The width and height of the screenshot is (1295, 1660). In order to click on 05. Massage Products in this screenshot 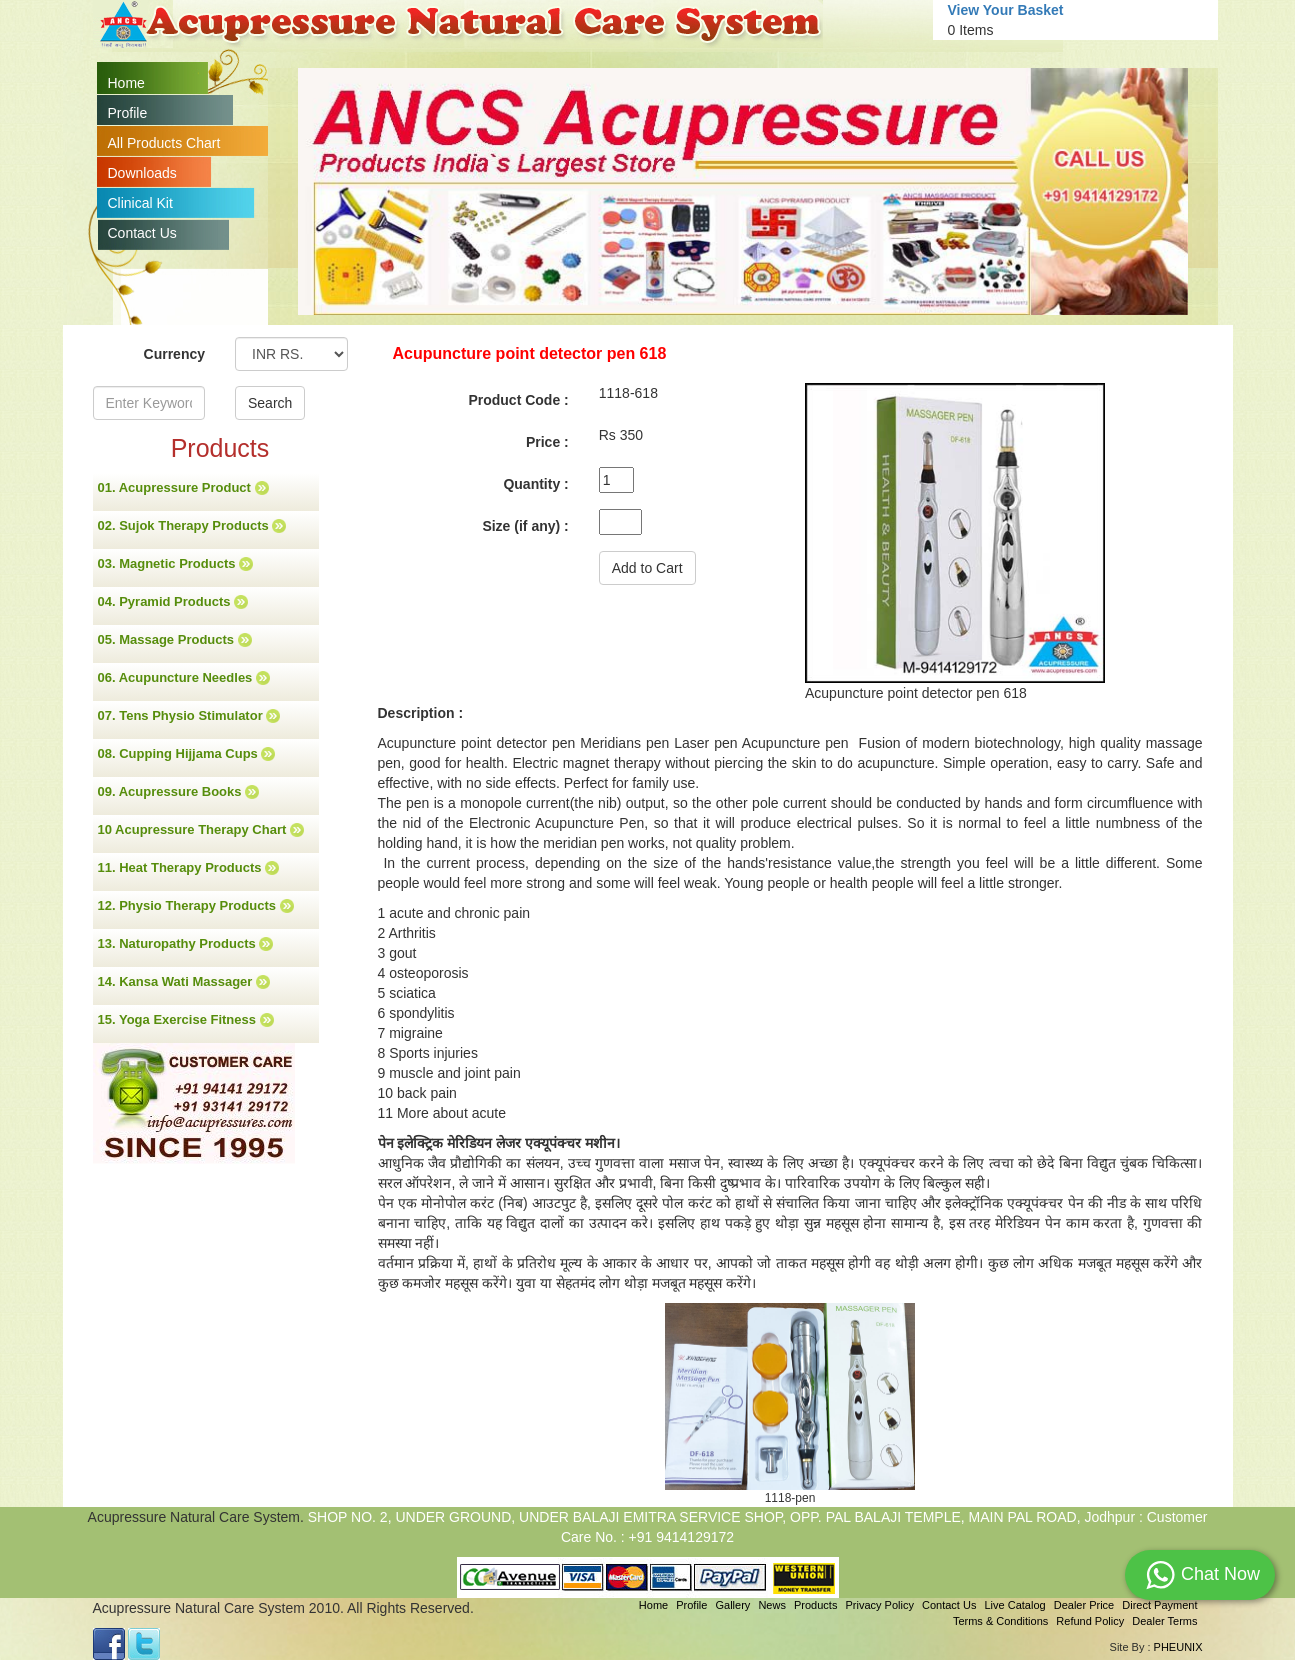, I will do `click(175, 640)`.